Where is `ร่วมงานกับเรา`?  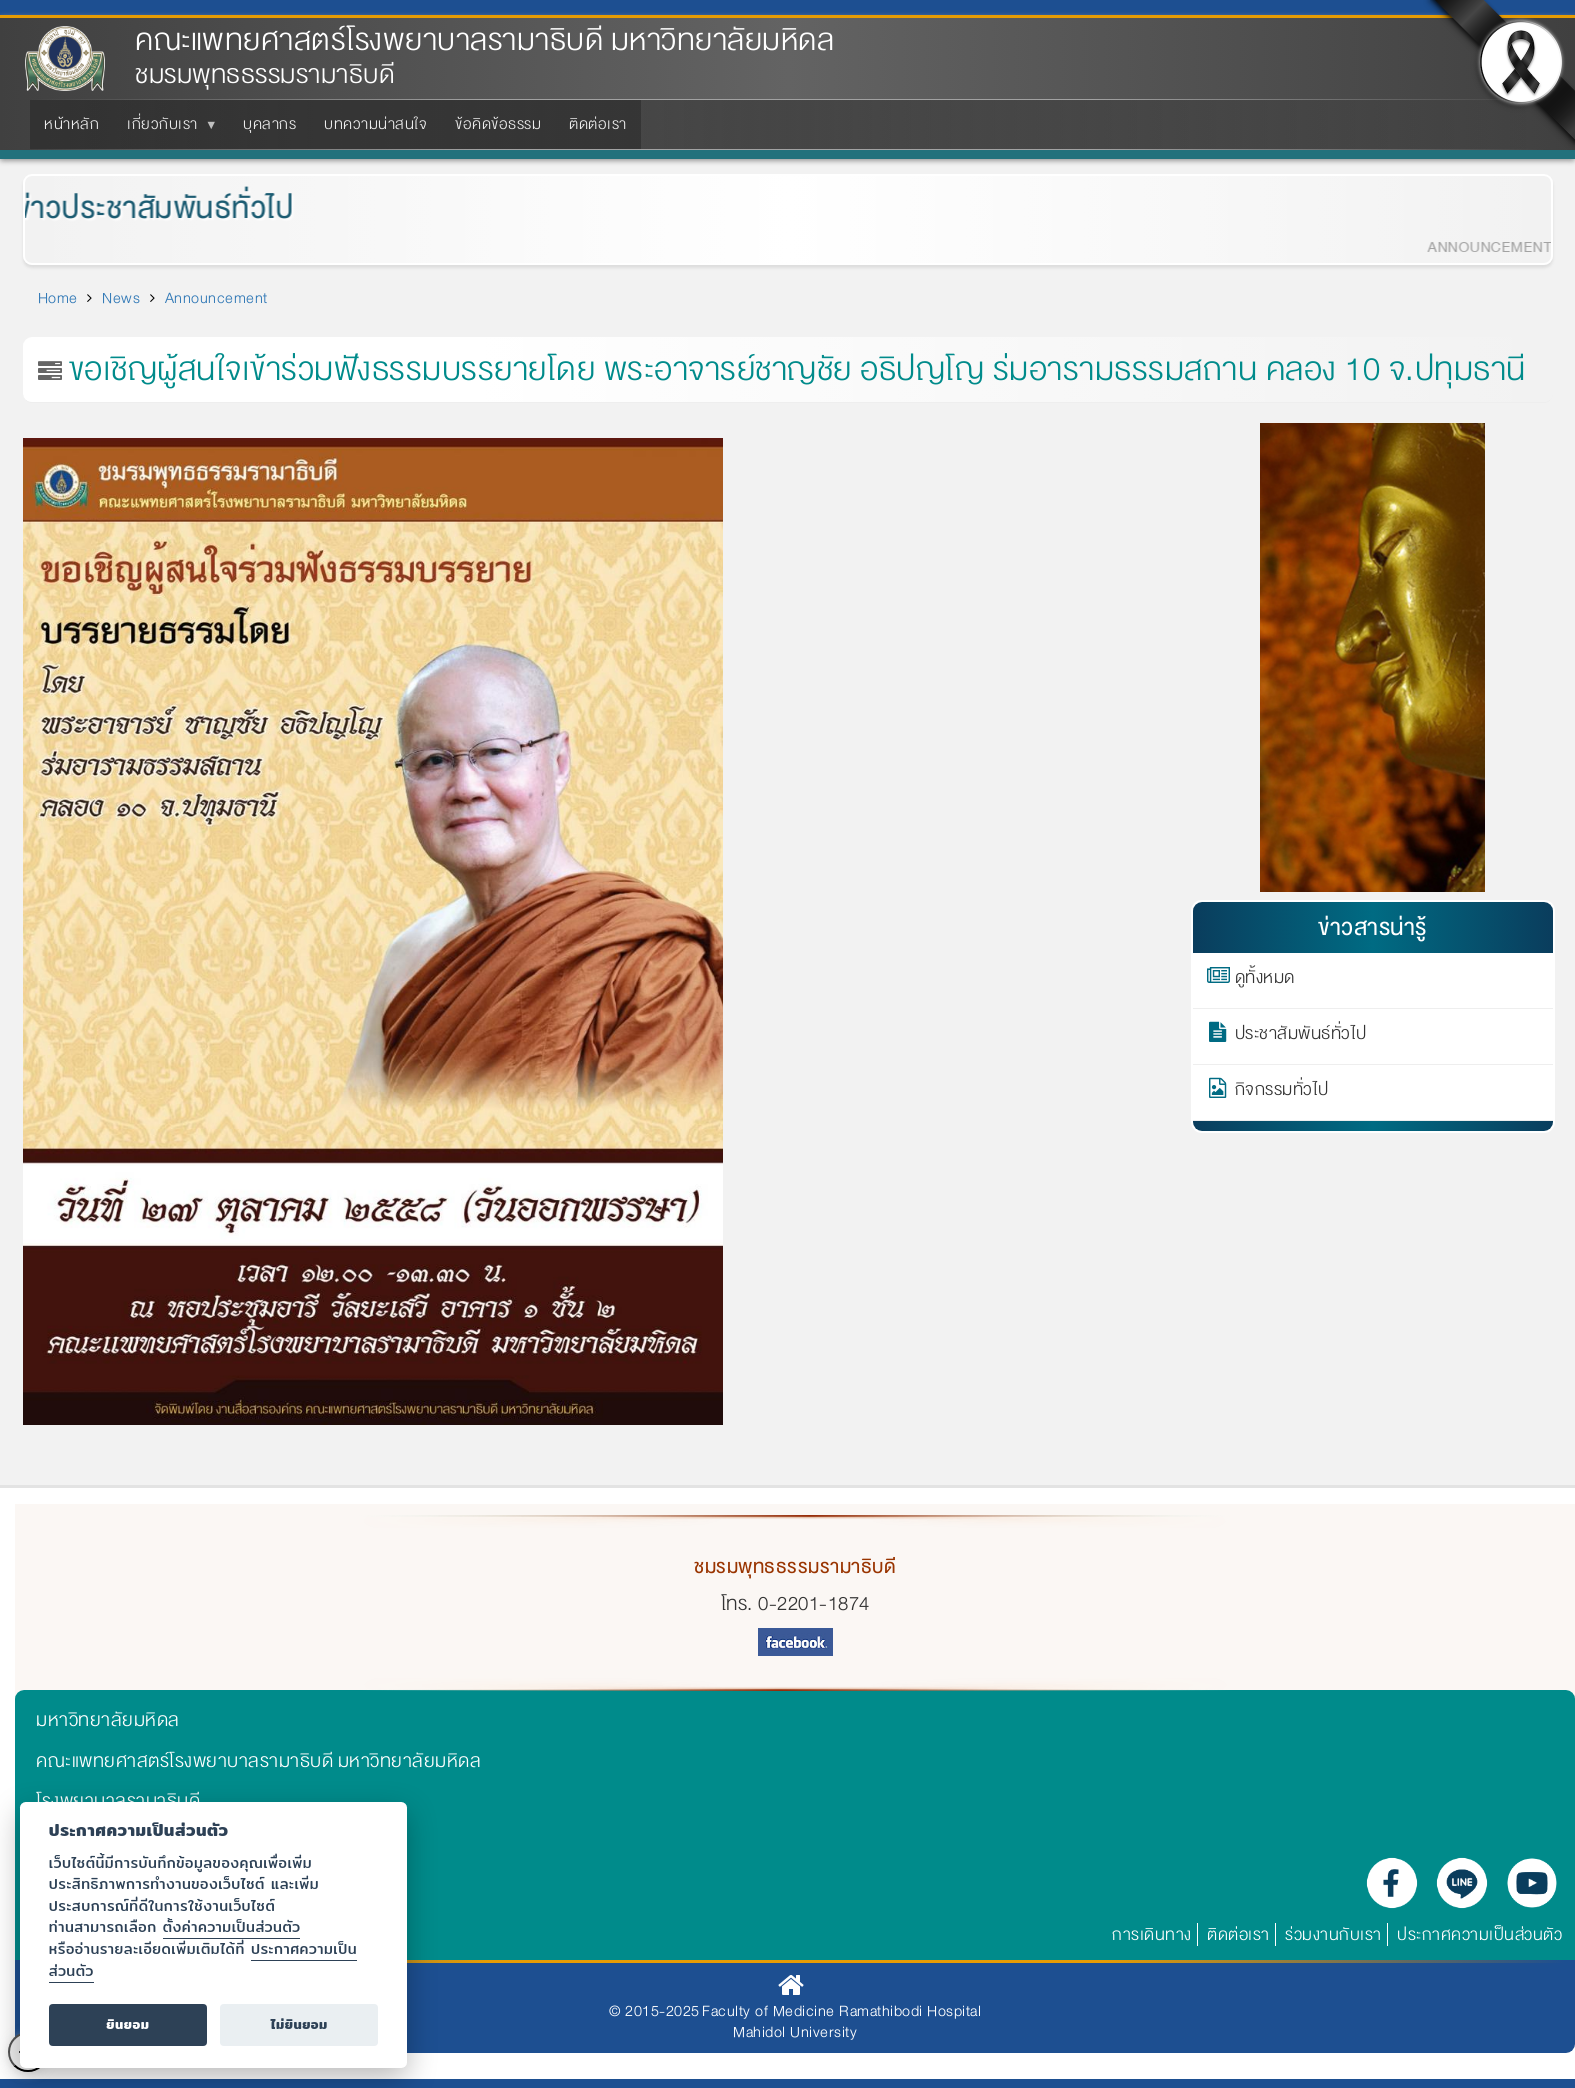 ร่วมงานกับเรา is located at coordinates (1333, 1934).